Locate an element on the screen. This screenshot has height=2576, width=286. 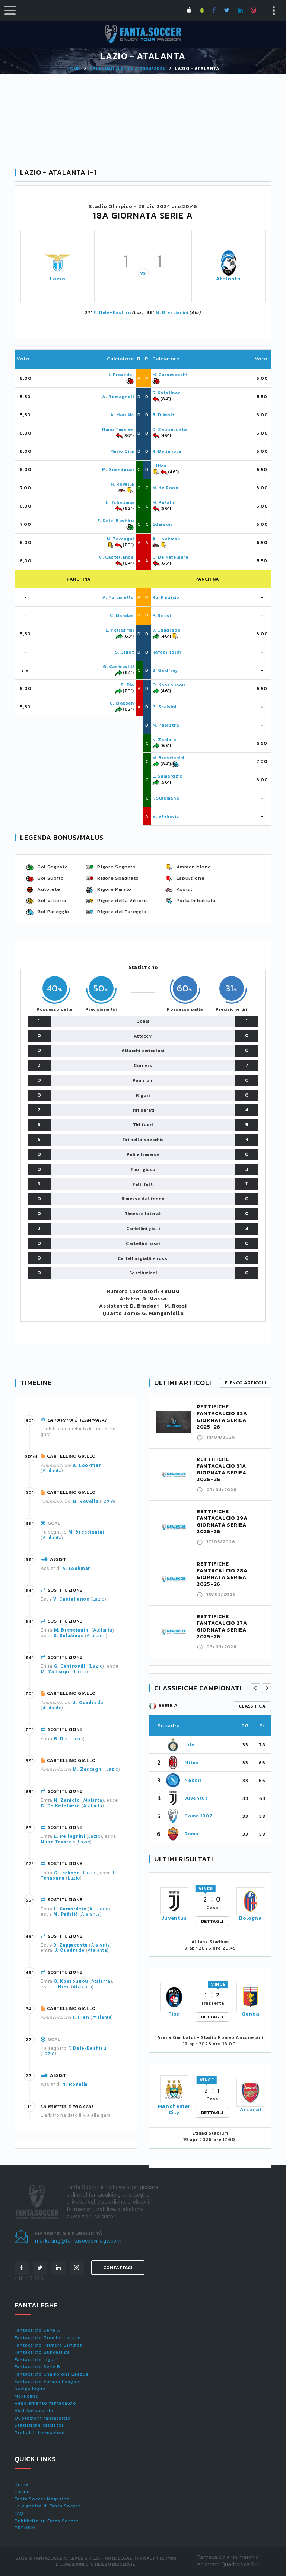
Fantacalcio Europa League is located at coordinates (47, 2381).